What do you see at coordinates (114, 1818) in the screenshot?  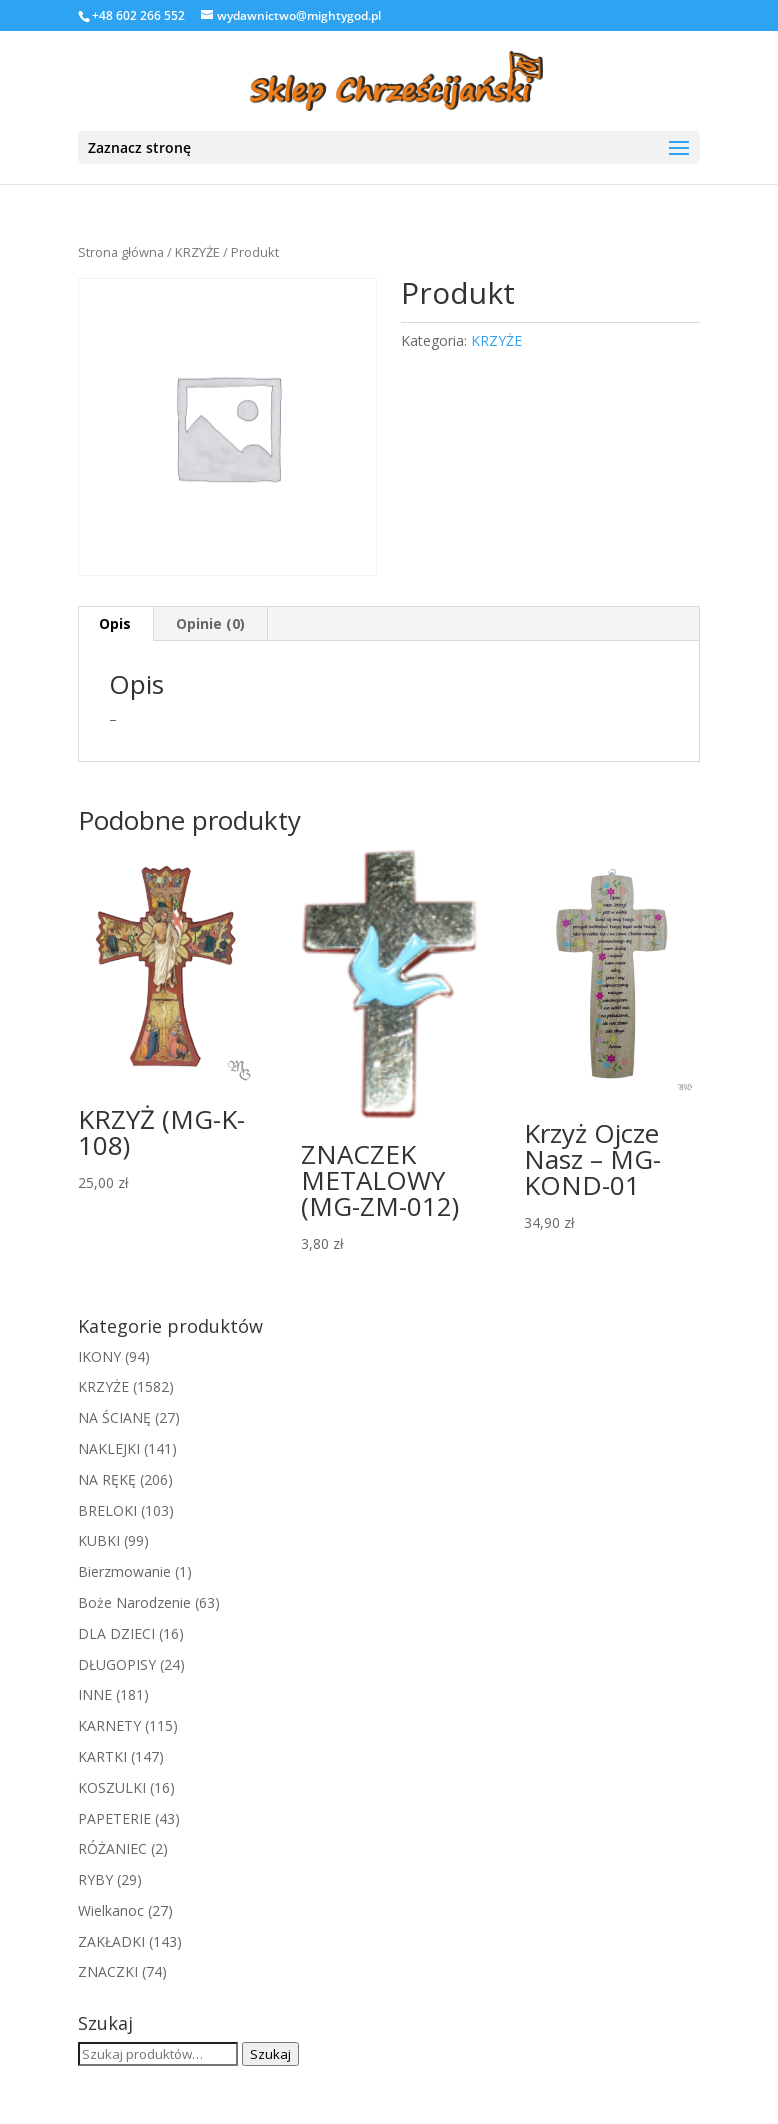 I see `PAPETERIE` at bounding box center [114, 1818].